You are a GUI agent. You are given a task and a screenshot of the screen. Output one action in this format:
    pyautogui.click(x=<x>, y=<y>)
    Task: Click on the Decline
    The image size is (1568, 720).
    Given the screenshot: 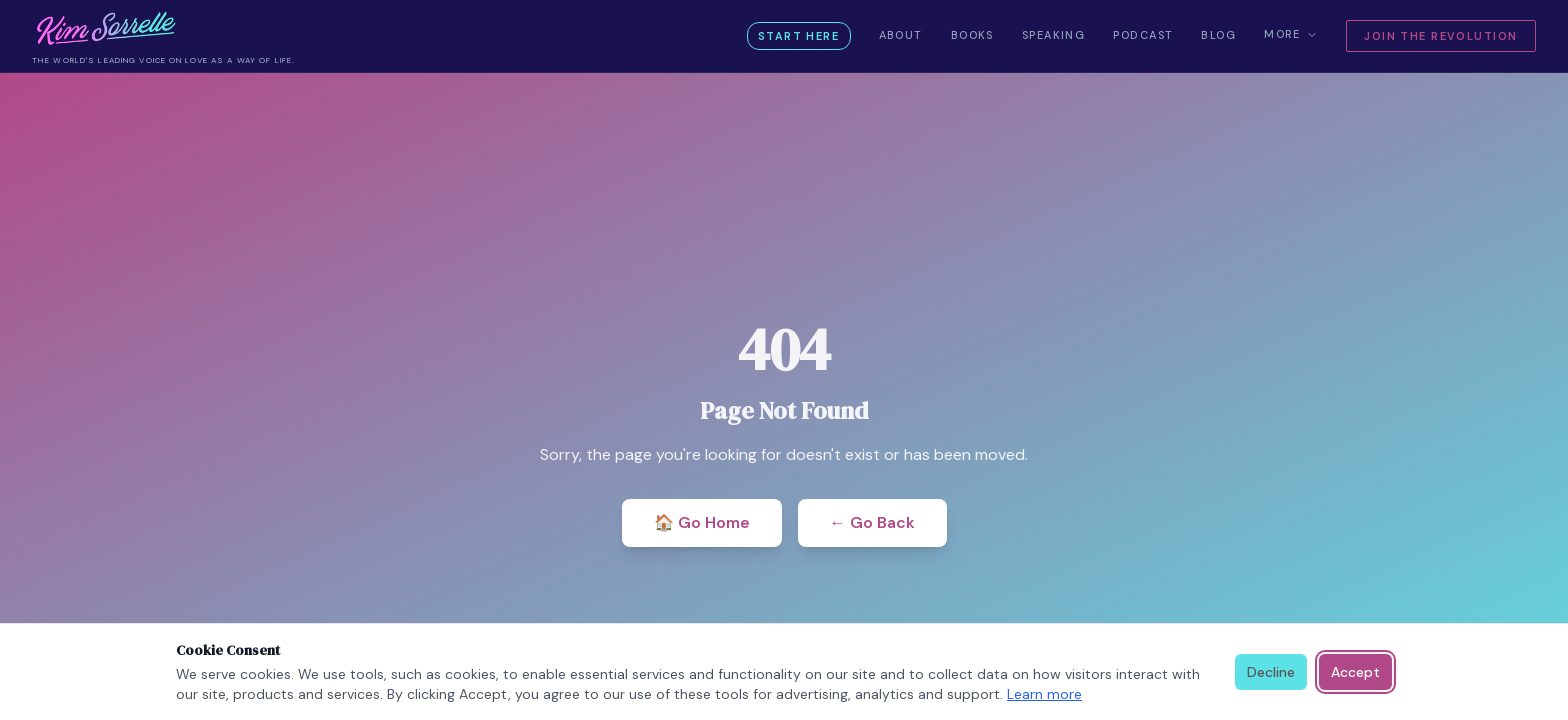 What is the action you would take?
    pyautogui.click(x=1271, y=672)
    